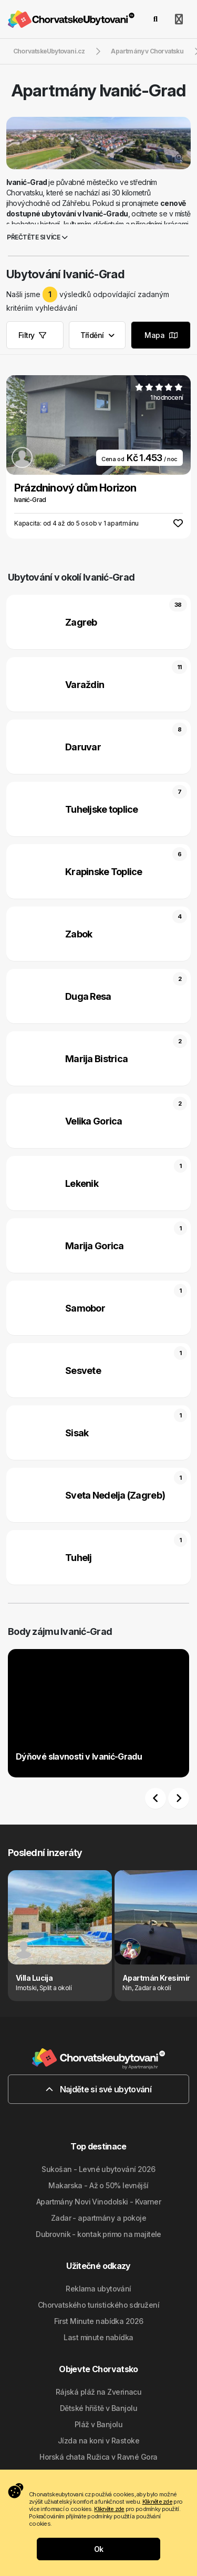 The height and width of the screenshot is (2576, 197). Describe the element at coordinates (98, 2089) in the screenshot. I see `Najděte si své ubytování` at that location.